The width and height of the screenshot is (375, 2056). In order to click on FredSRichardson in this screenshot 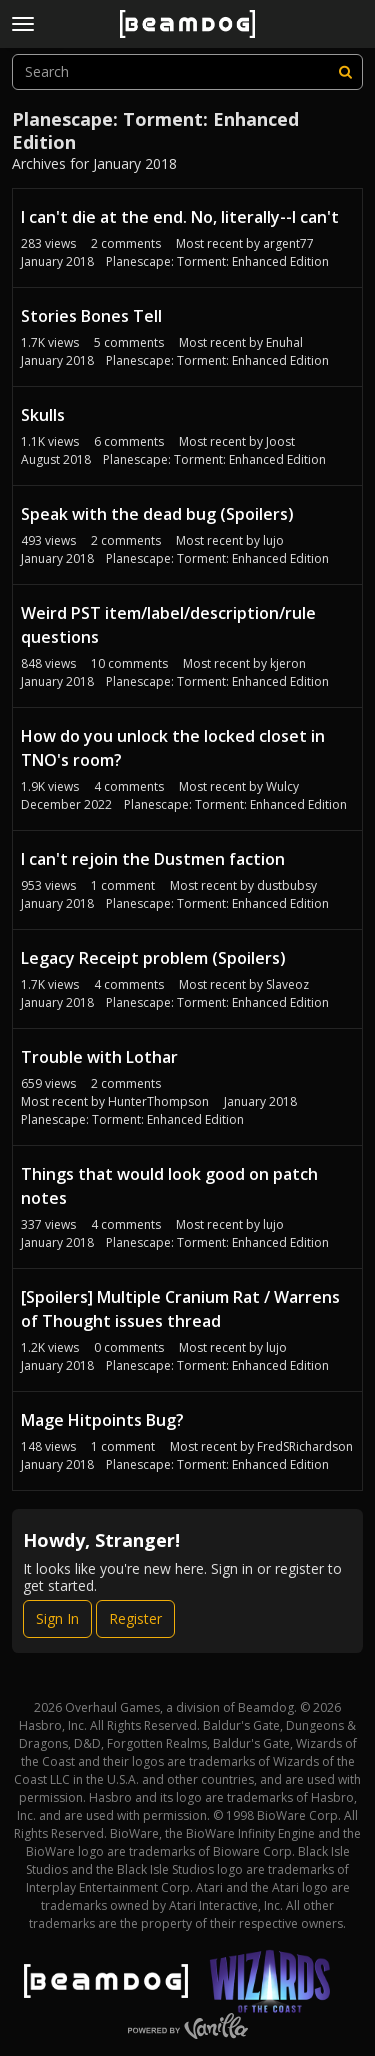, I will do `click(305, 1446)`.